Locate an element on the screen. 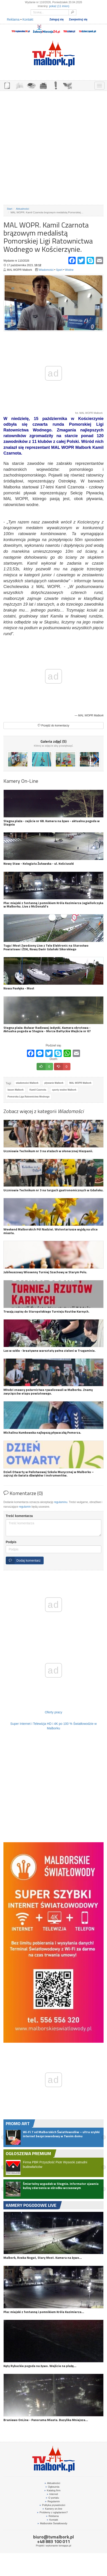 This screenshot has height=2576, width=107. Katalog firm is located at coordinates (52, 2490).